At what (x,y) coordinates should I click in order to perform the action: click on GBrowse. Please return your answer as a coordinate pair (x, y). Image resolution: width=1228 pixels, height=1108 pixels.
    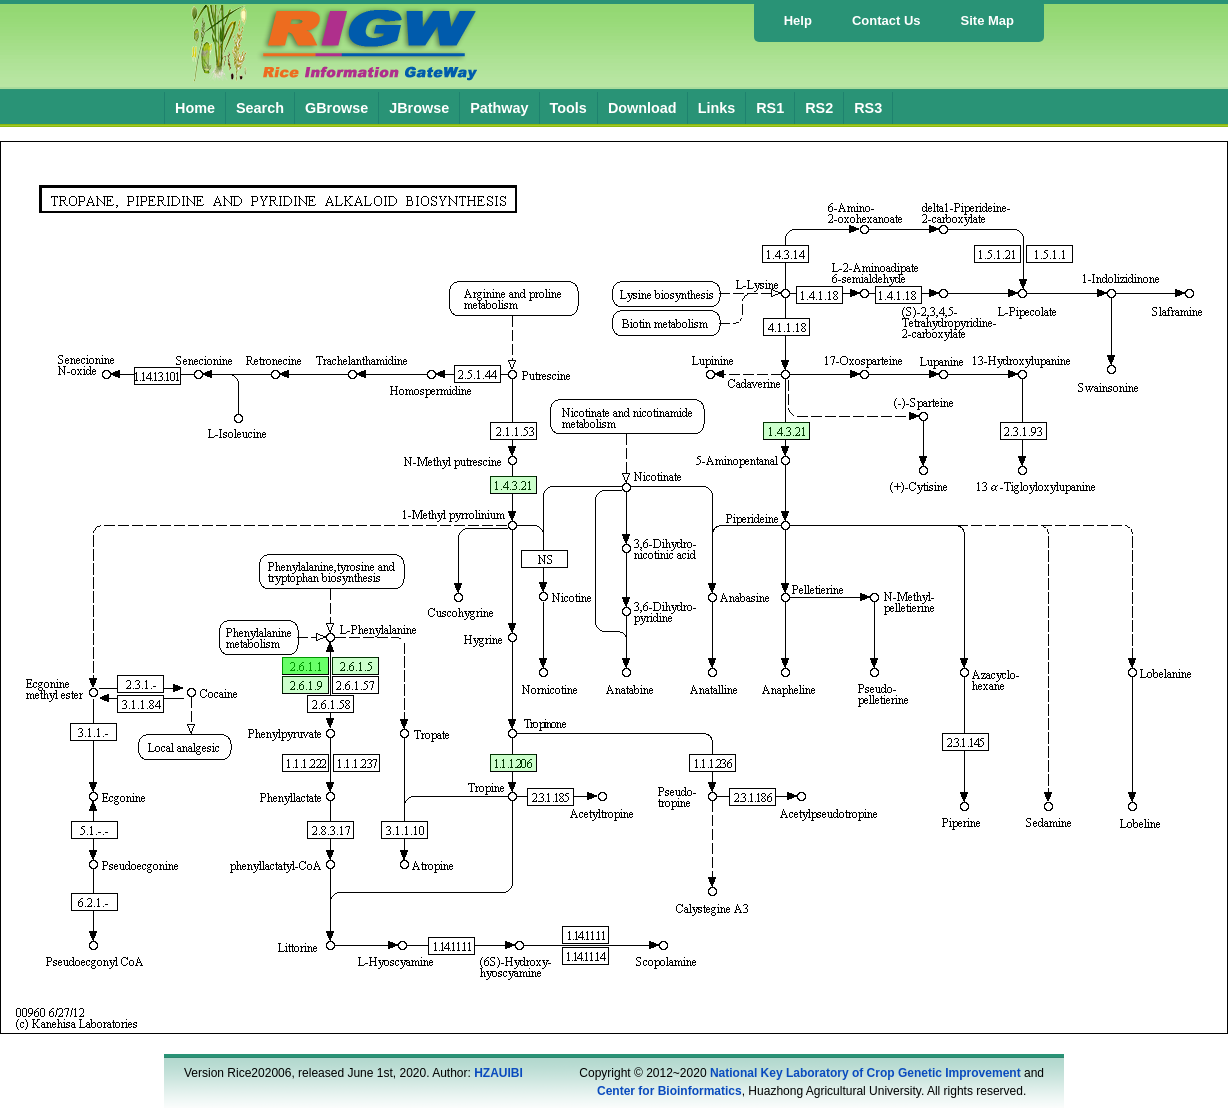
    Looking at the image, I should click on (336, 108).